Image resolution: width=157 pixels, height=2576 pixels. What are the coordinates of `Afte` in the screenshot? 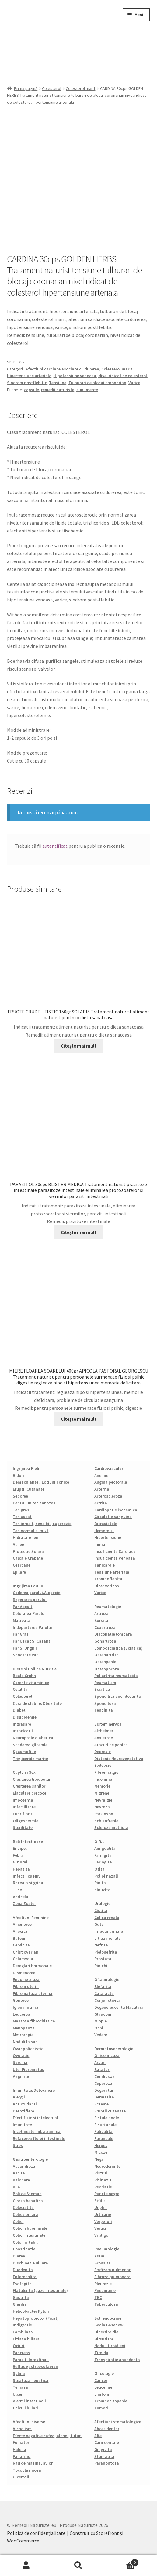 It's located at (98, 2435).